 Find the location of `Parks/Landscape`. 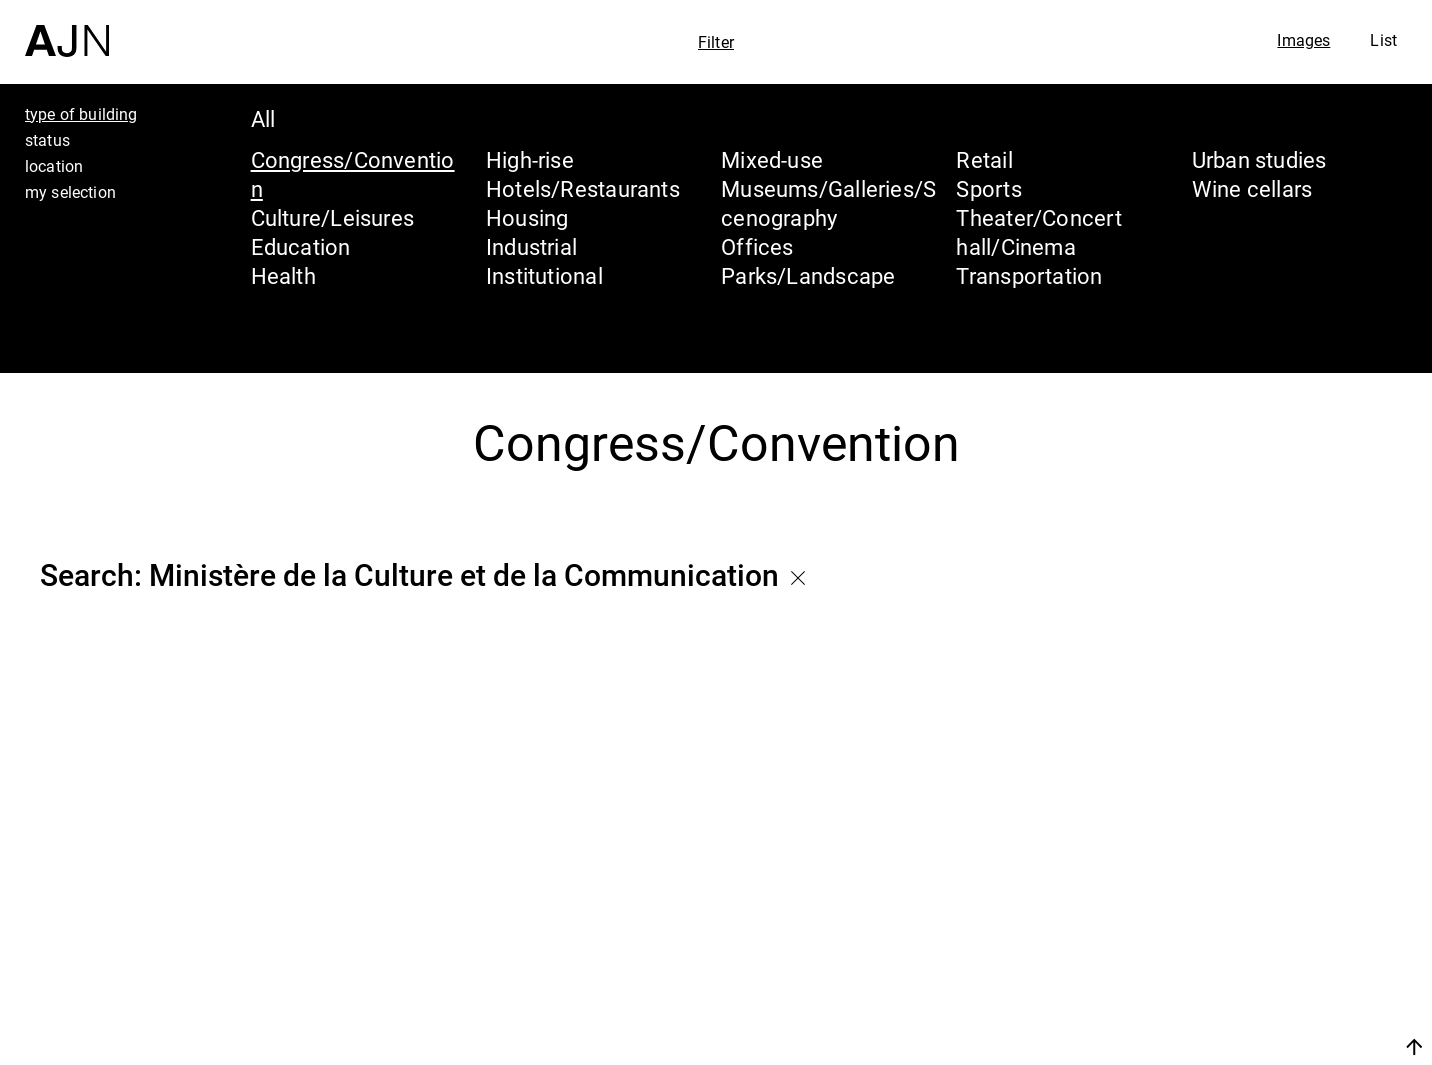

Parks/Landscape is located at coordinates (808, 275).